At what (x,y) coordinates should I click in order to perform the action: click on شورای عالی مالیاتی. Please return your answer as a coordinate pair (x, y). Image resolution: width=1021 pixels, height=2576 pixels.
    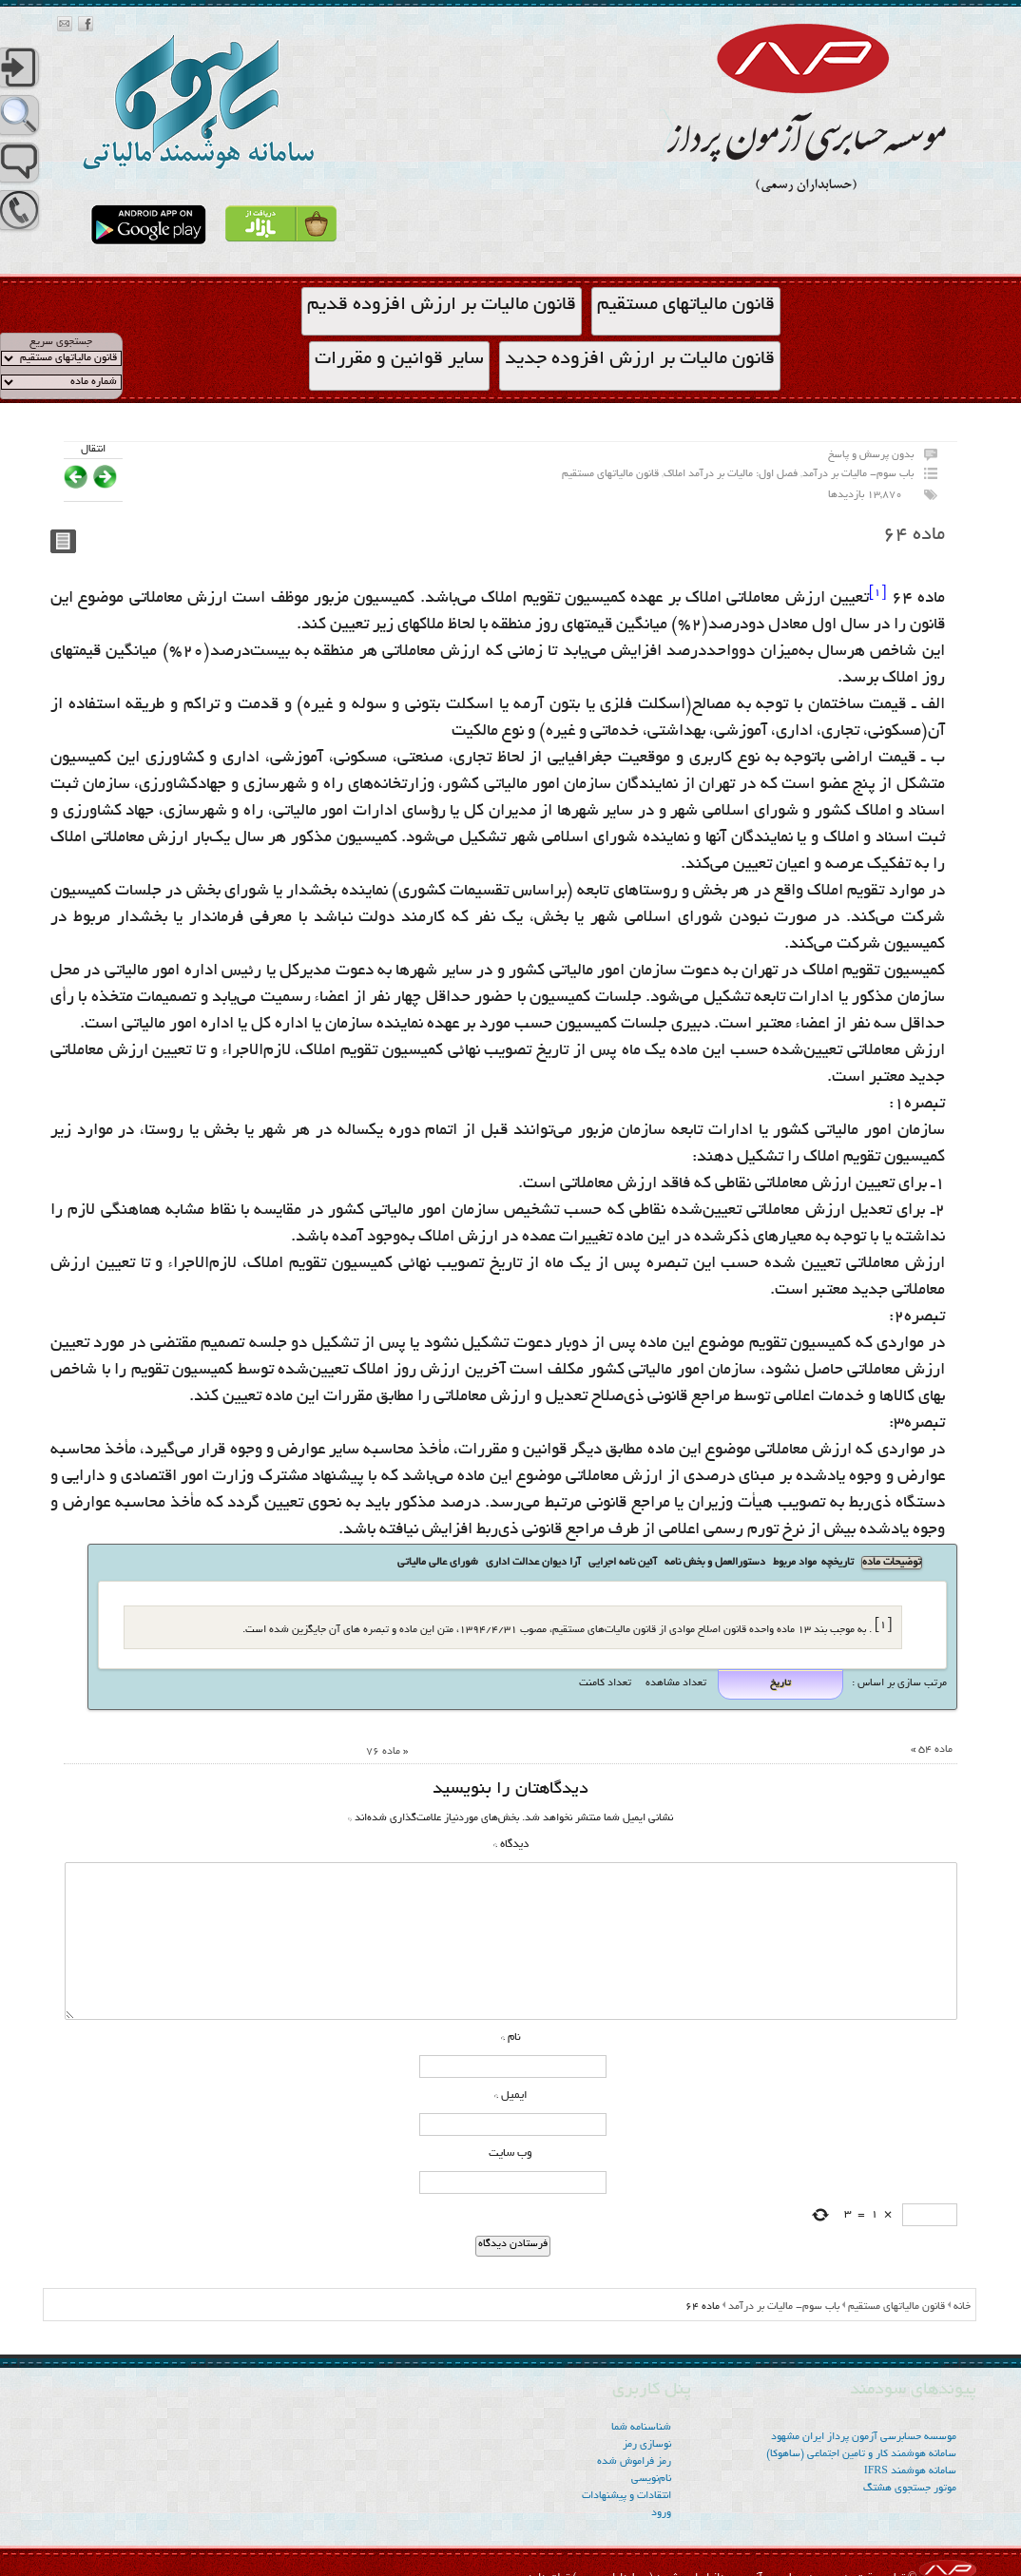
    Looking at the image, I should click on (437, 1562).